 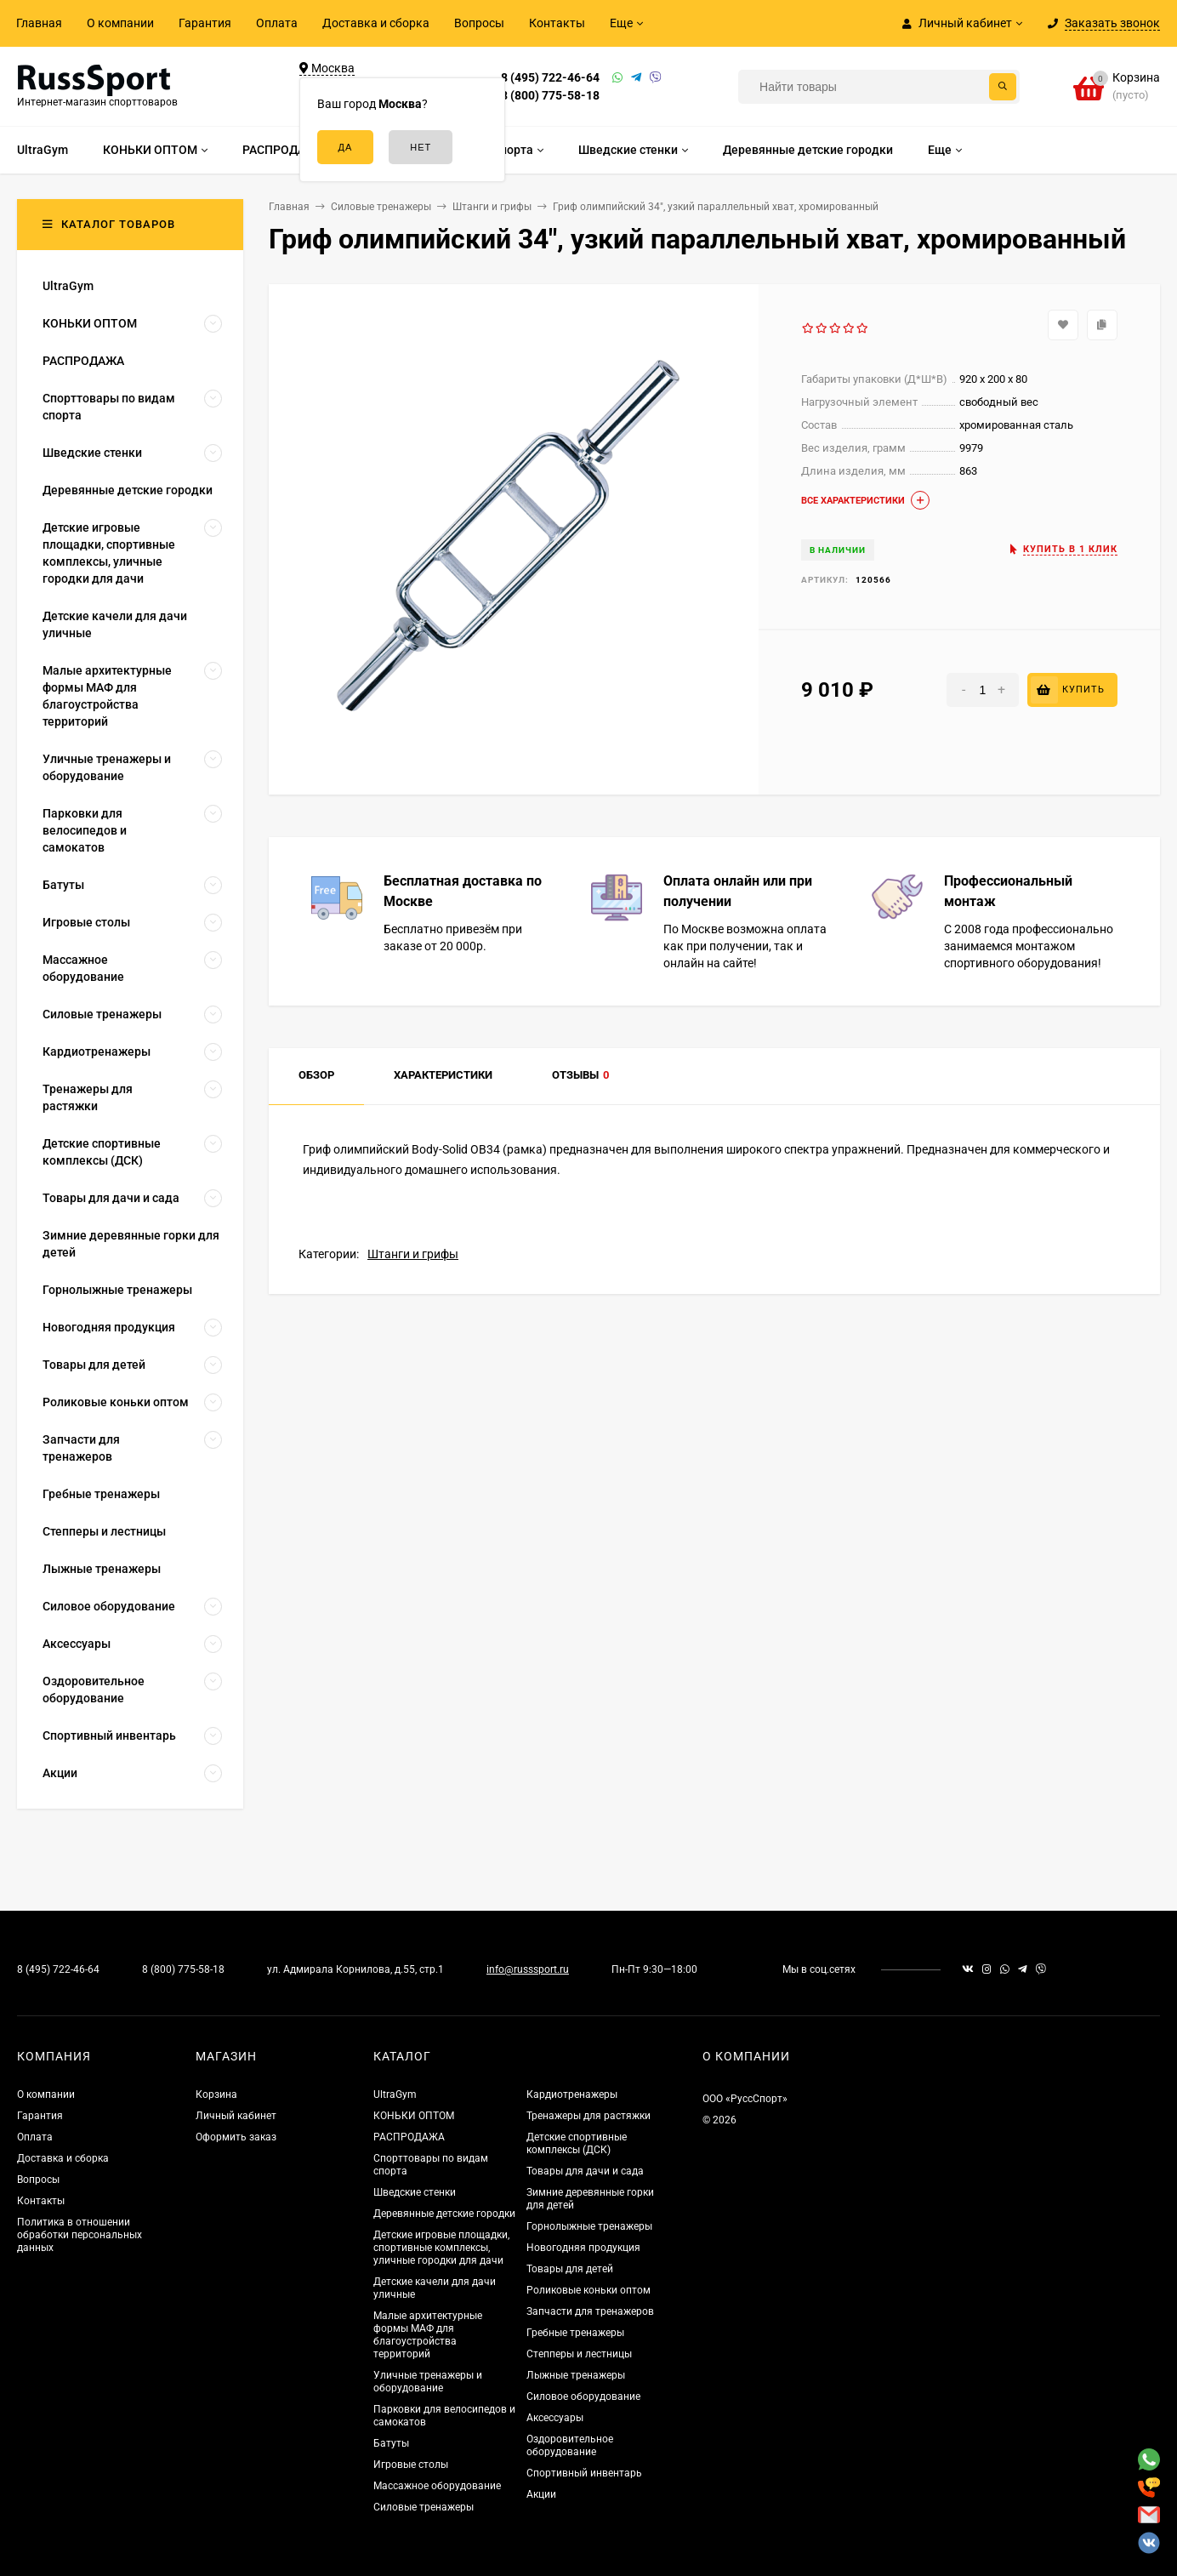 I want to click on Доставка и сборка, so click(x=375, y=23).